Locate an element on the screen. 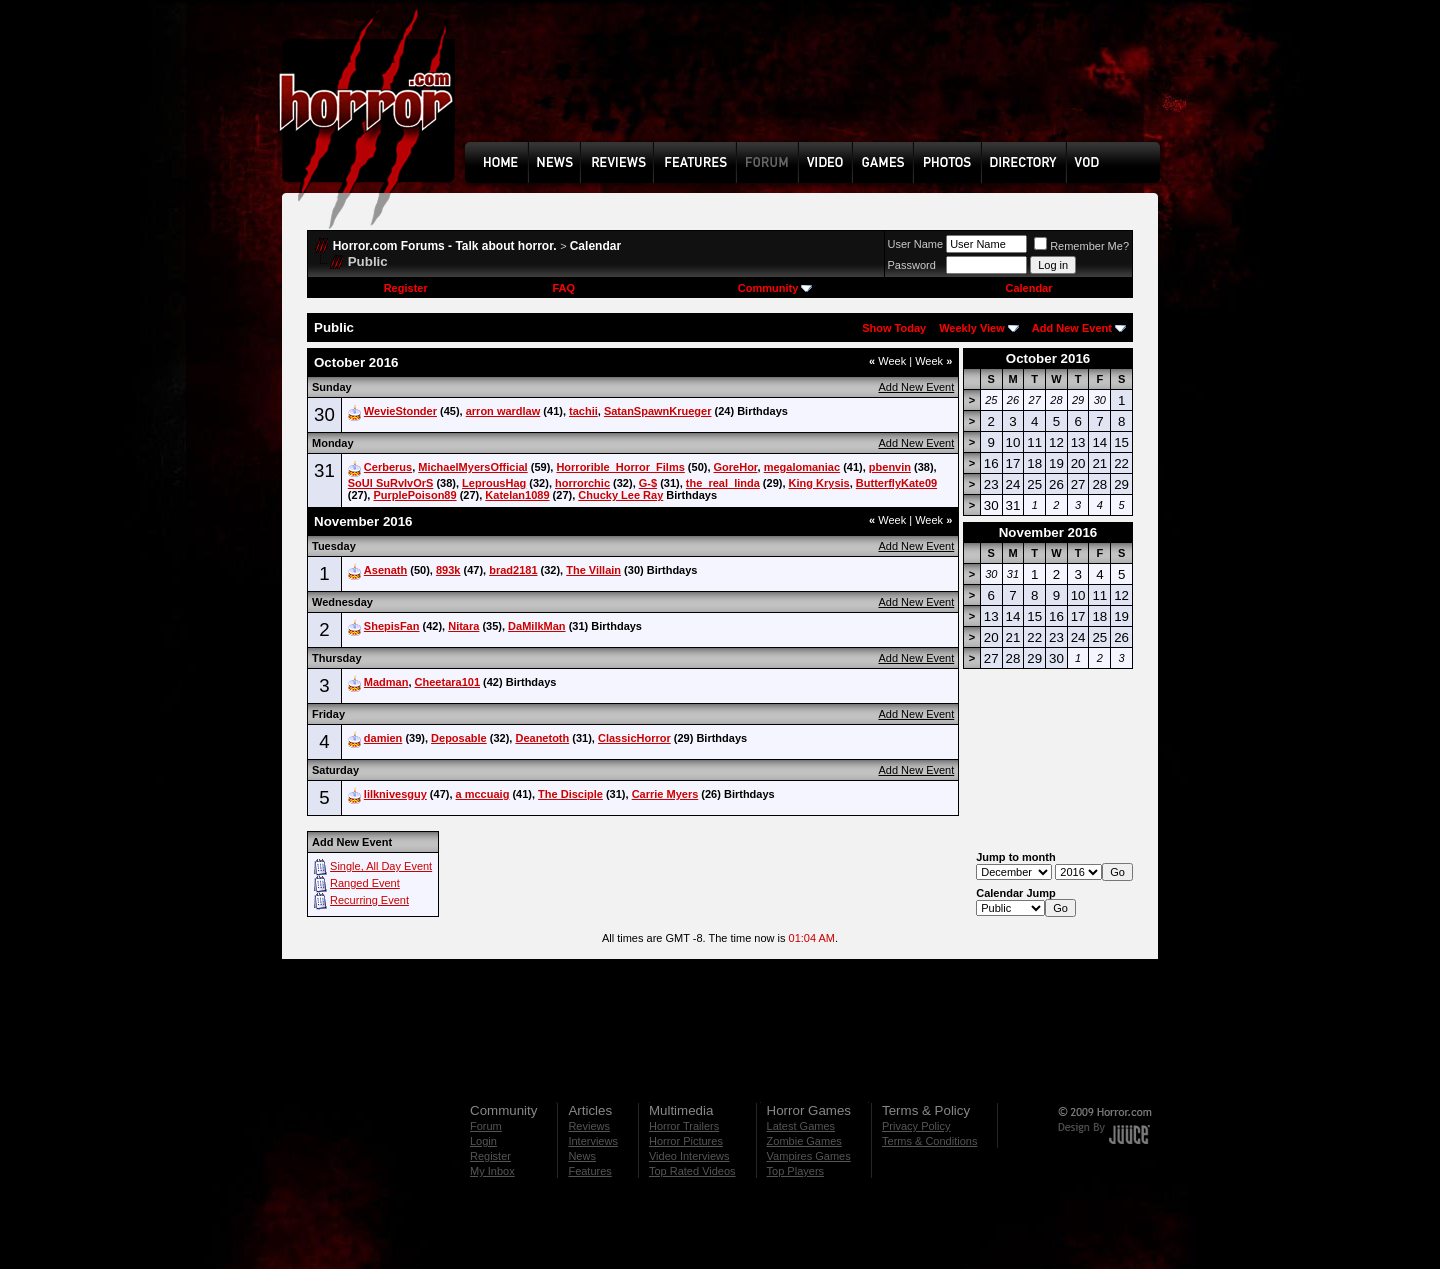 This screenshot has width=1440, height=1269. Cerberus is located at coordinates (388, 467).